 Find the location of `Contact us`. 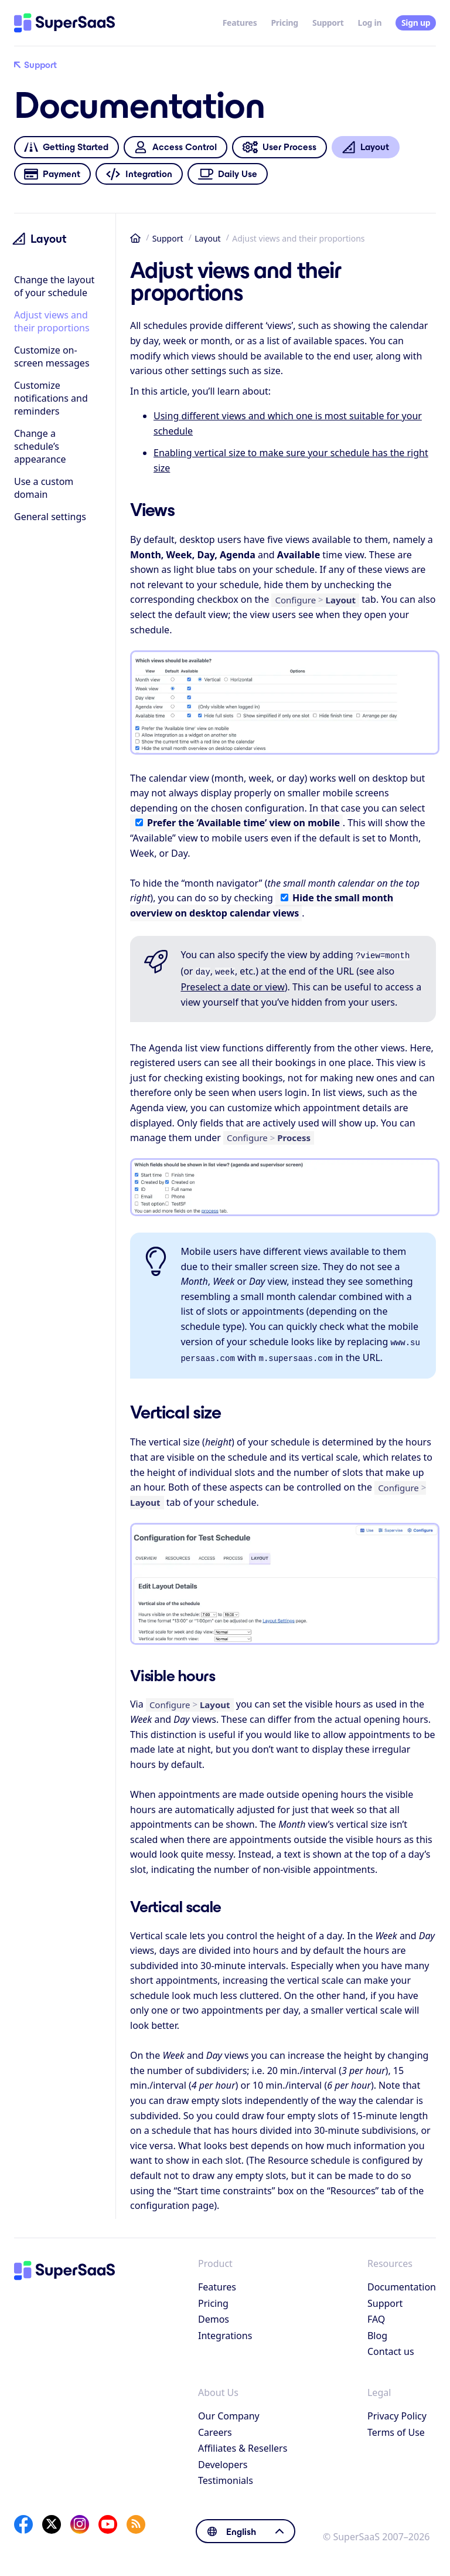

Contact us is located at coordinates (390, 2346).